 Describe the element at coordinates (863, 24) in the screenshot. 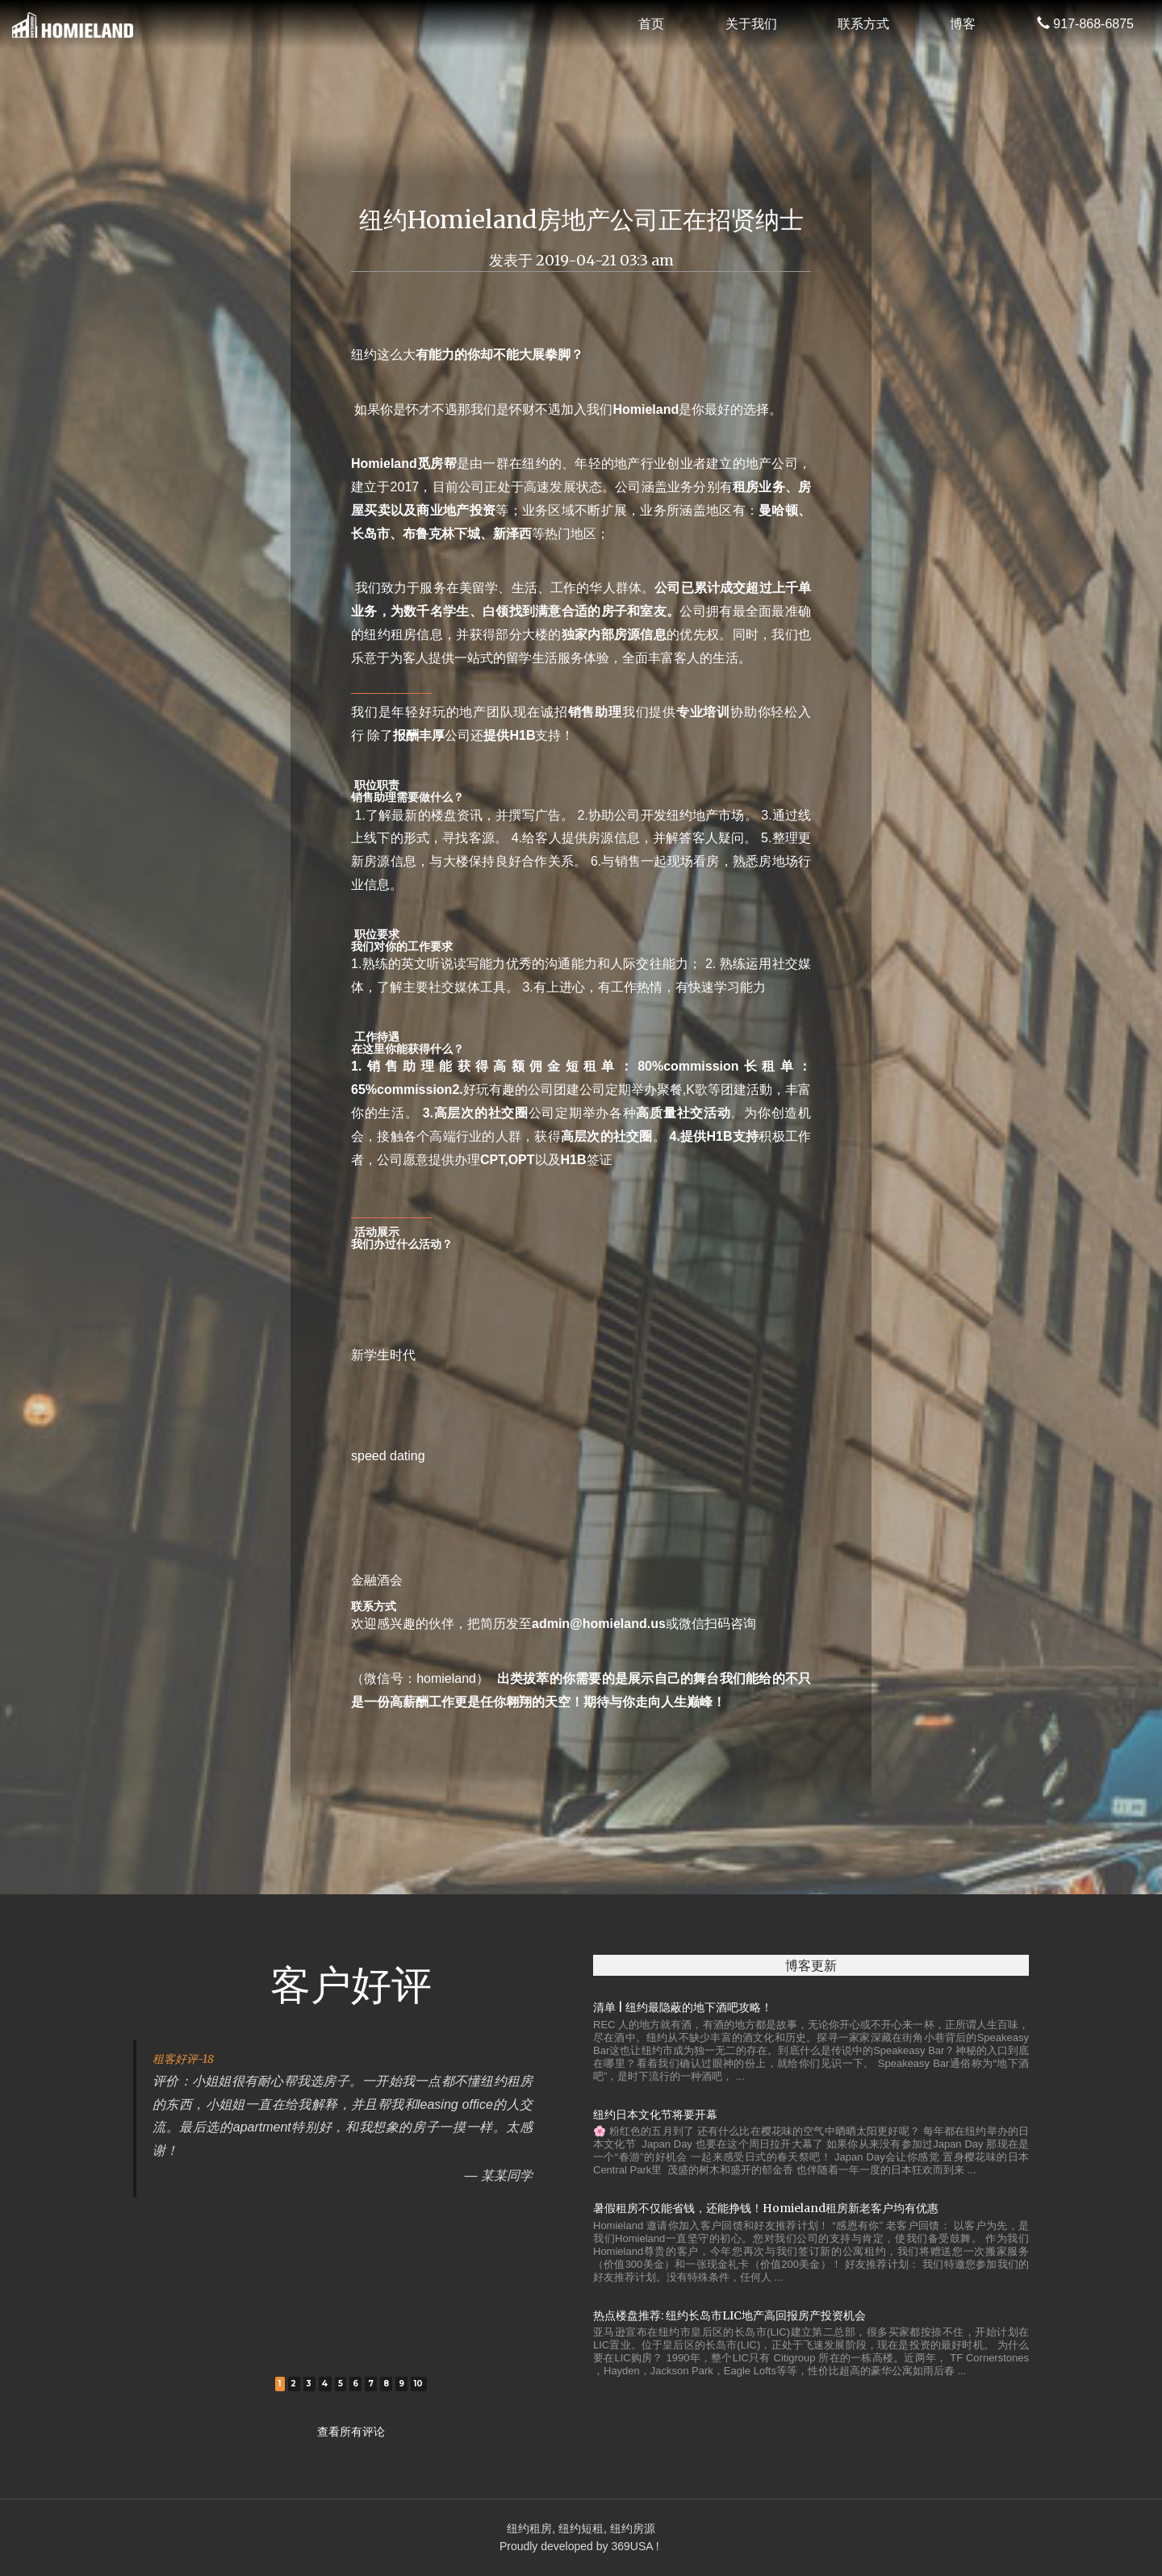

I see `联系方式` at that location.